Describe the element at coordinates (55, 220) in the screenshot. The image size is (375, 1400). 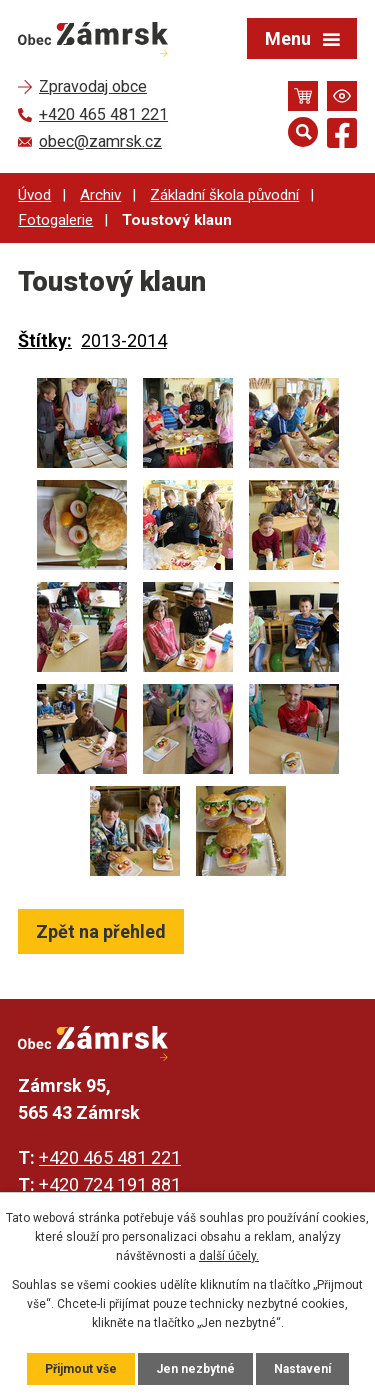
I see `Fotogalerie` at that location.